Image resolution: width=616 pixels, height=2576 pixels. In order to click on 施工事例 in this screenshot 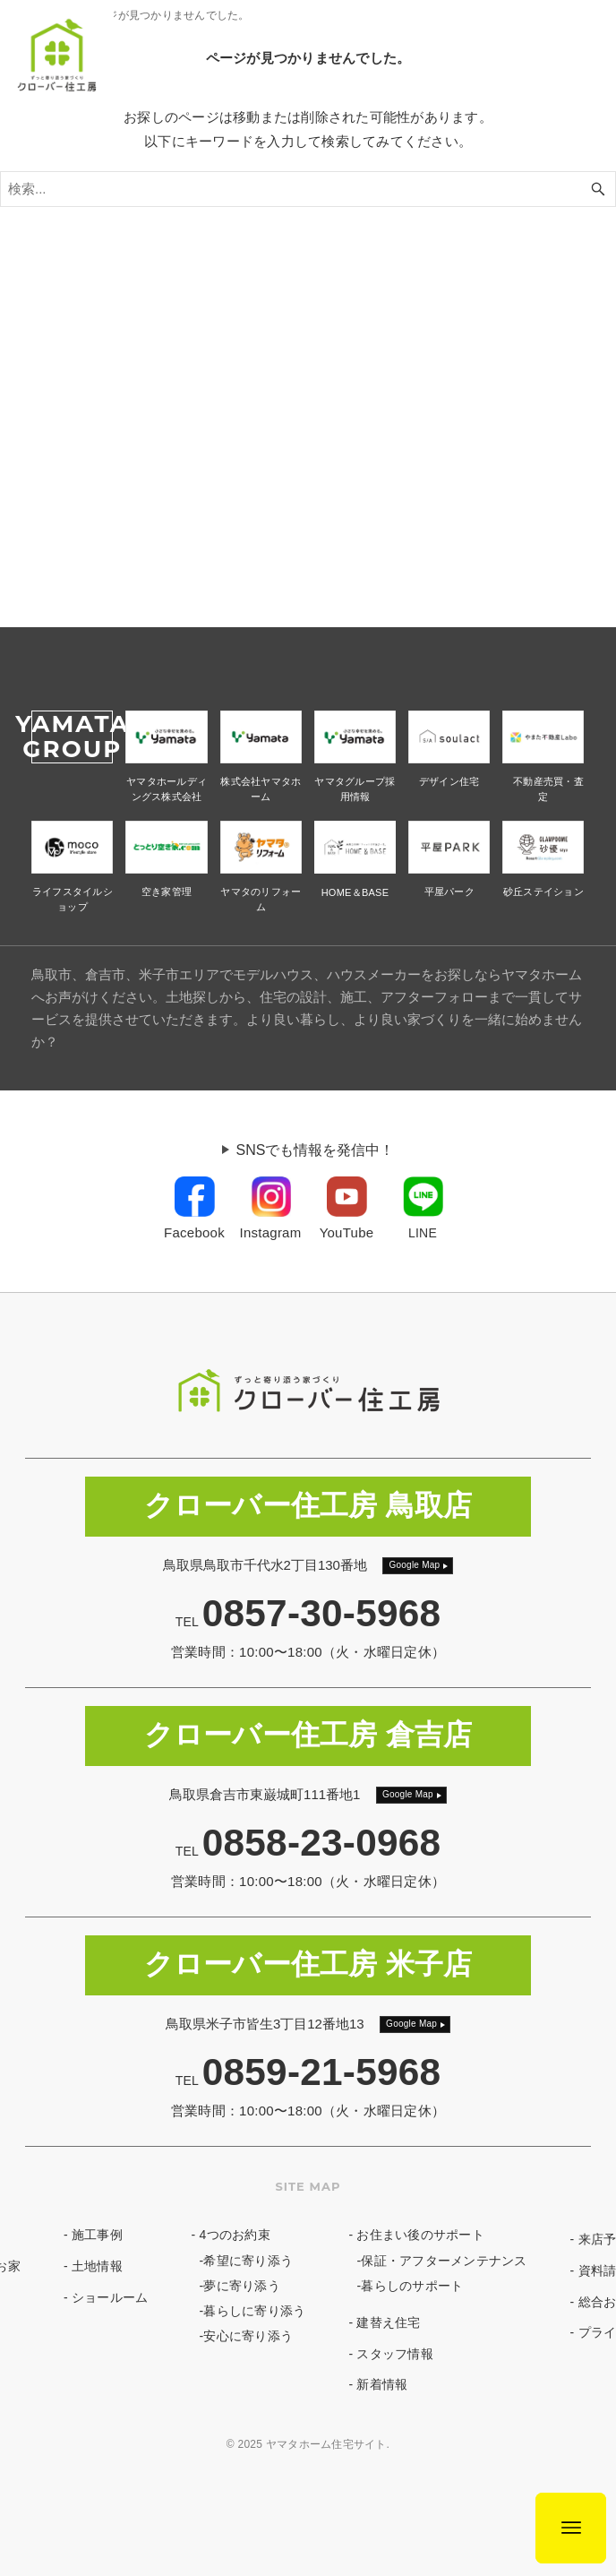, I will do `click(97, 2234)`.